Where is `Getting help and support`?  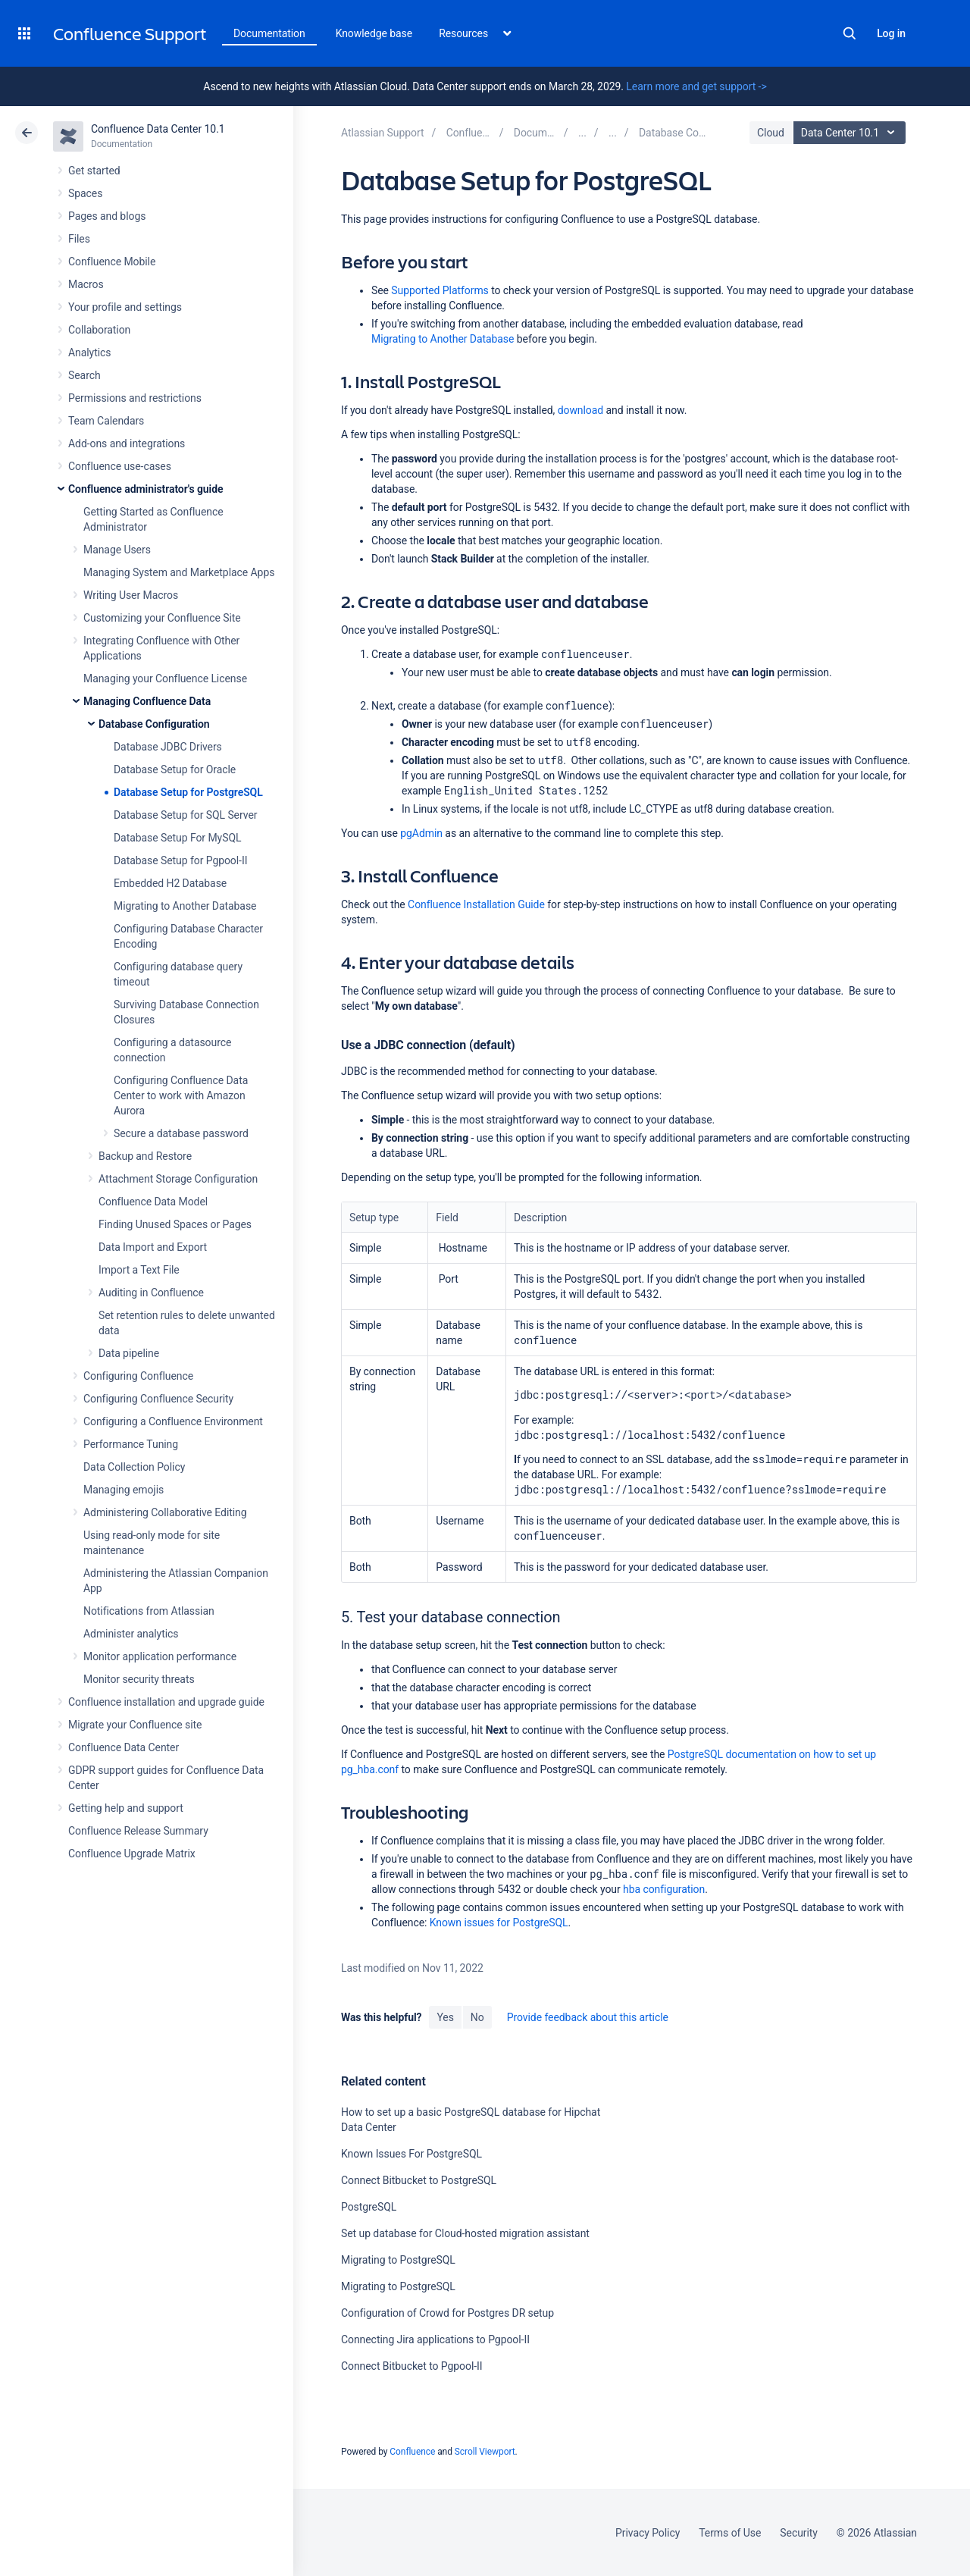 Getting help and support is located at coordinates (125, 1808).